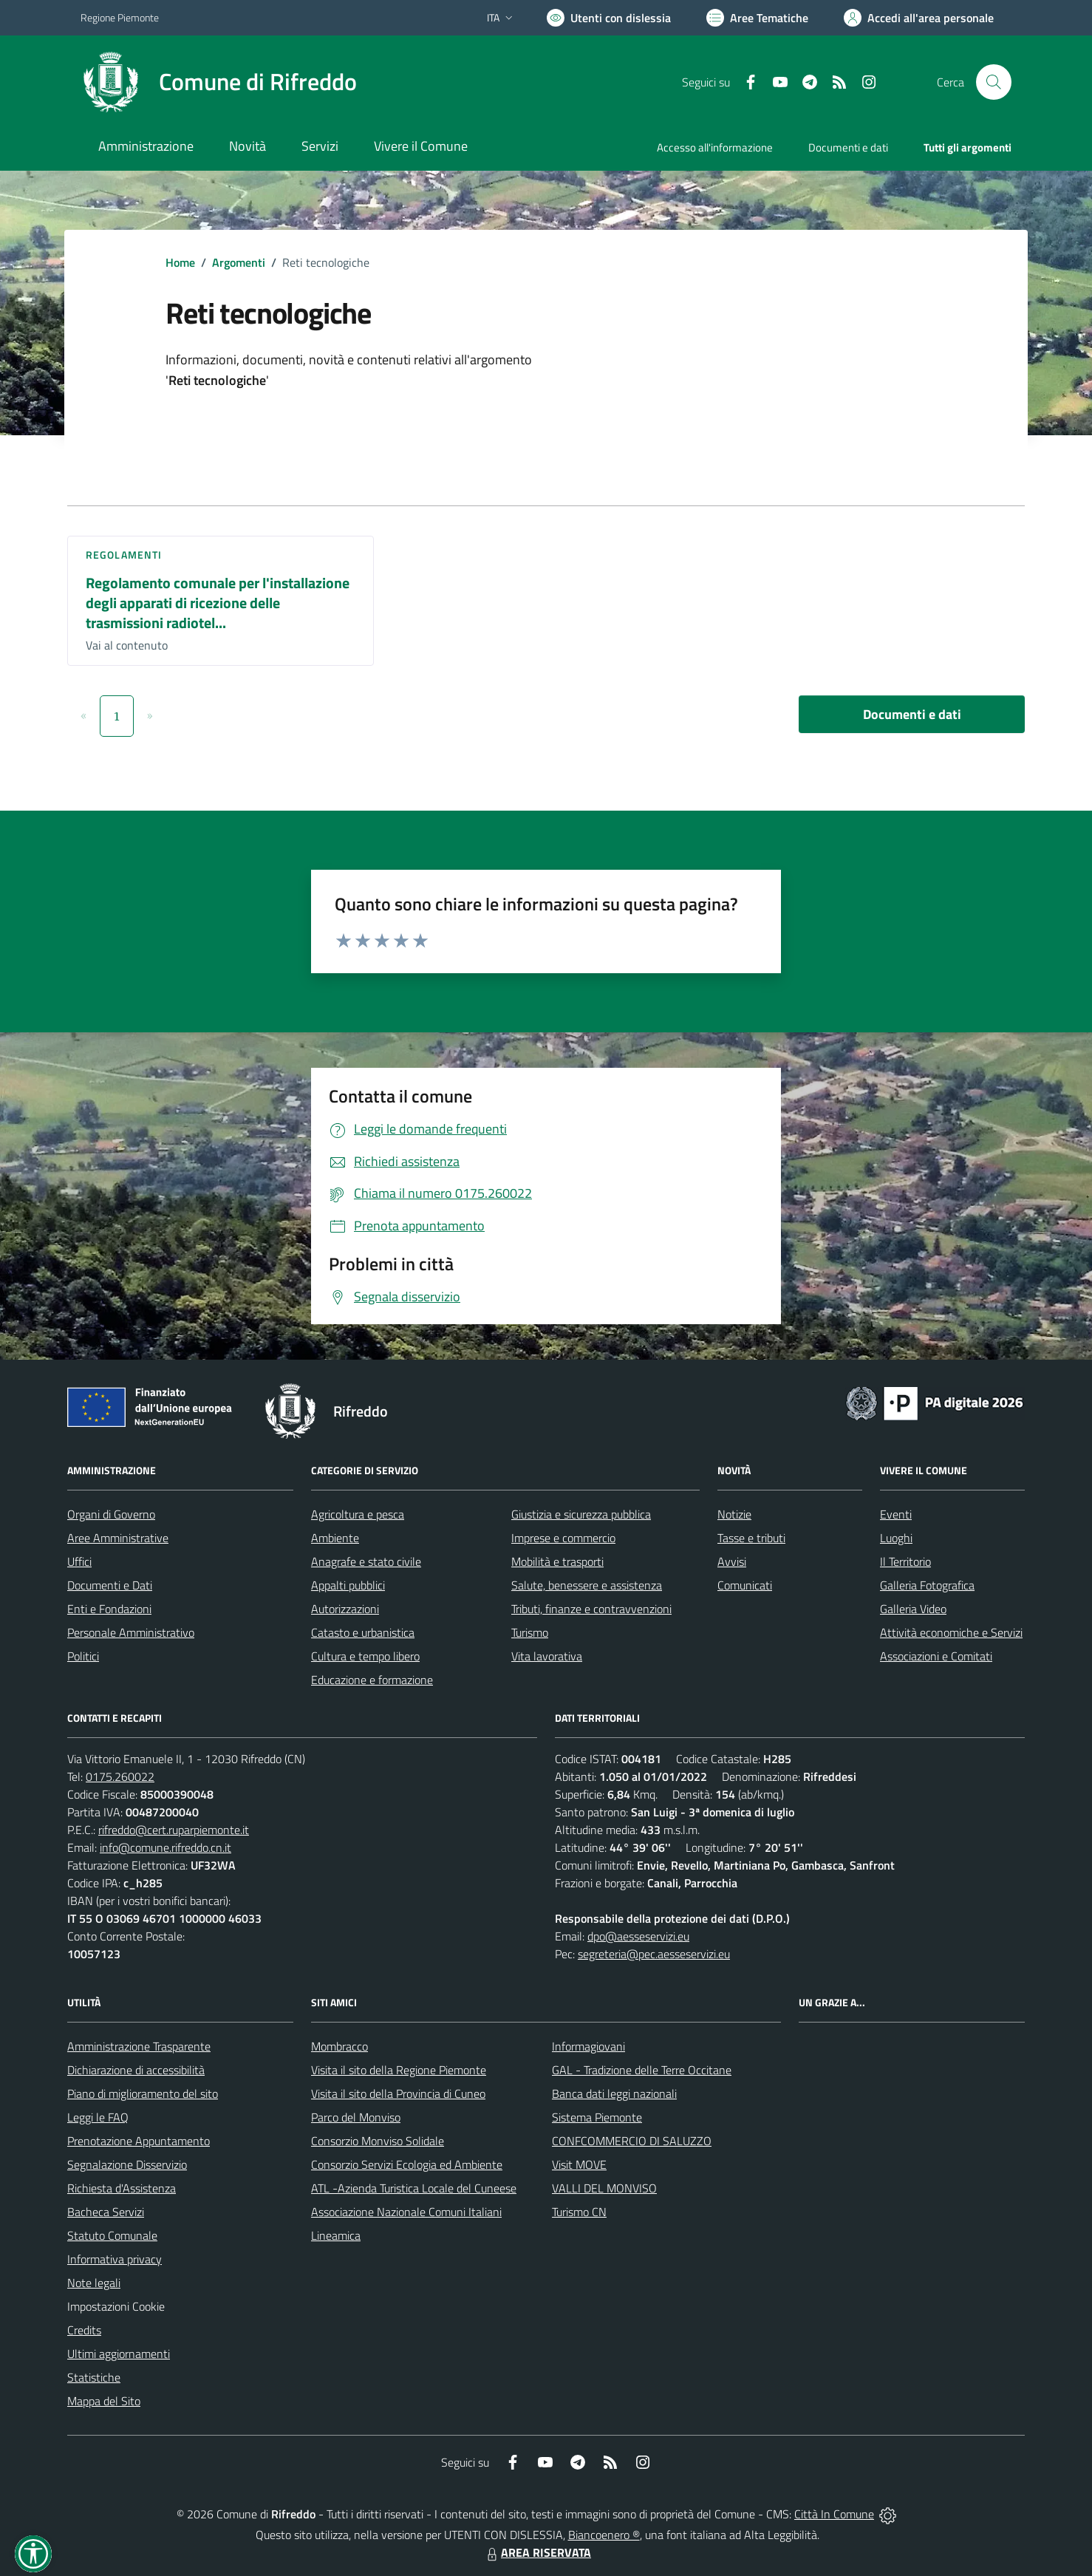 The height and width of the screenshot is (2576, 1092). What do you see at coordinates (638, 1936) in the screenshot?
I see `dpo@aesseservizi.eu` at bounding box center [638, 1936].